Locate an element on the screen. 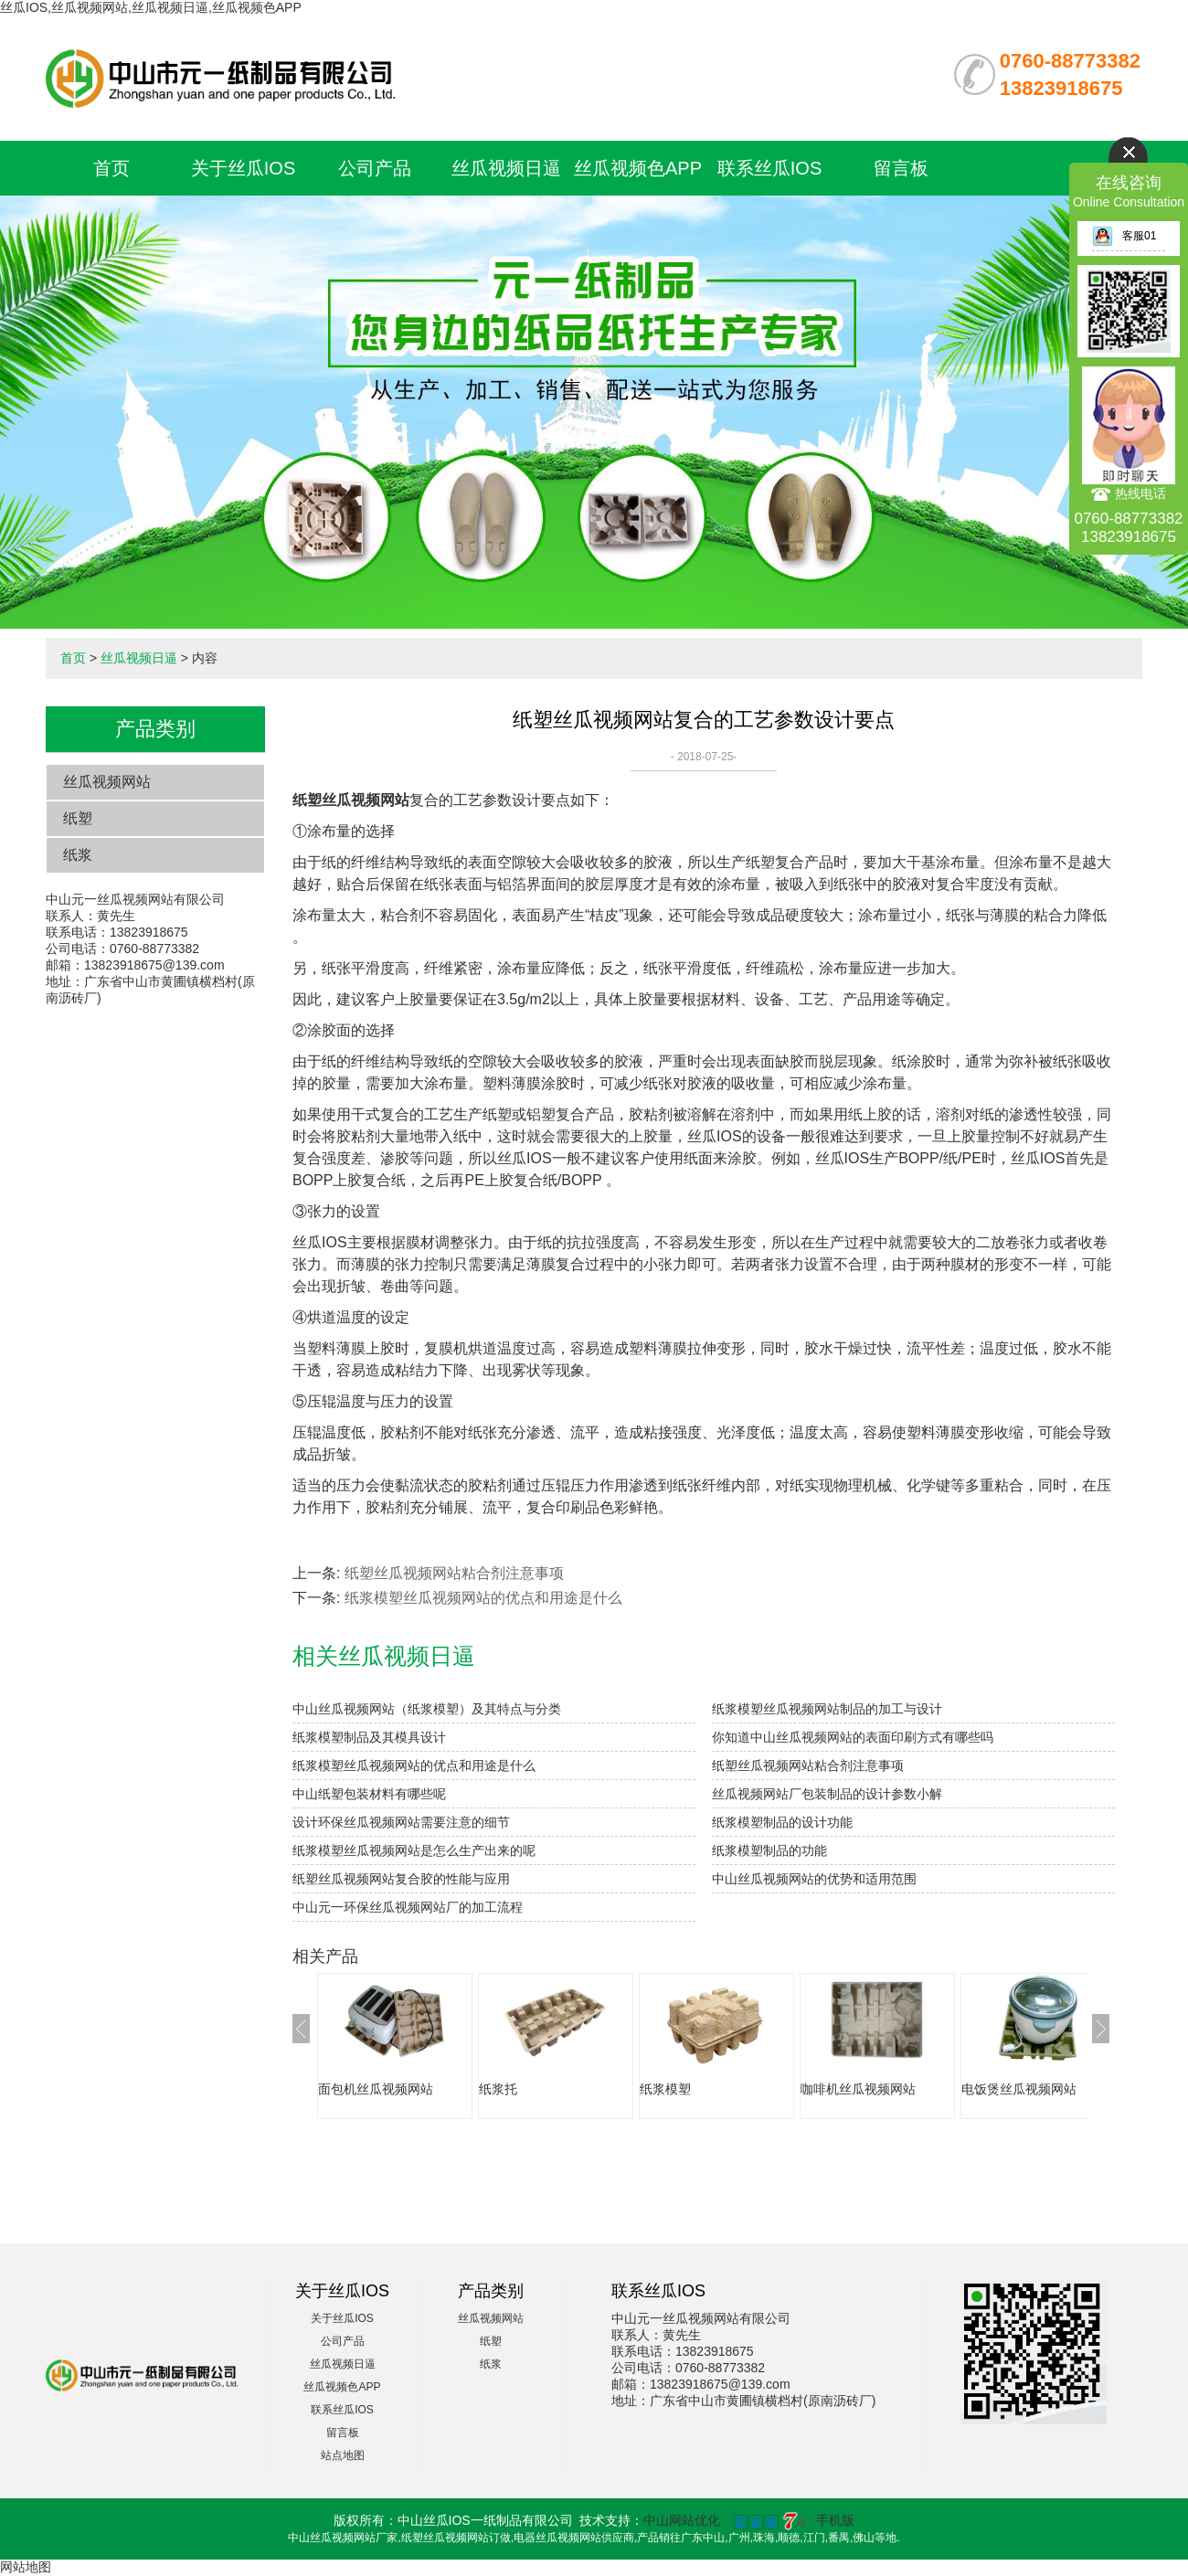 This screenshot has height=2576, width=1188. 纸浆模塑制品的设计功能 is located at coordinates (782, 1822).